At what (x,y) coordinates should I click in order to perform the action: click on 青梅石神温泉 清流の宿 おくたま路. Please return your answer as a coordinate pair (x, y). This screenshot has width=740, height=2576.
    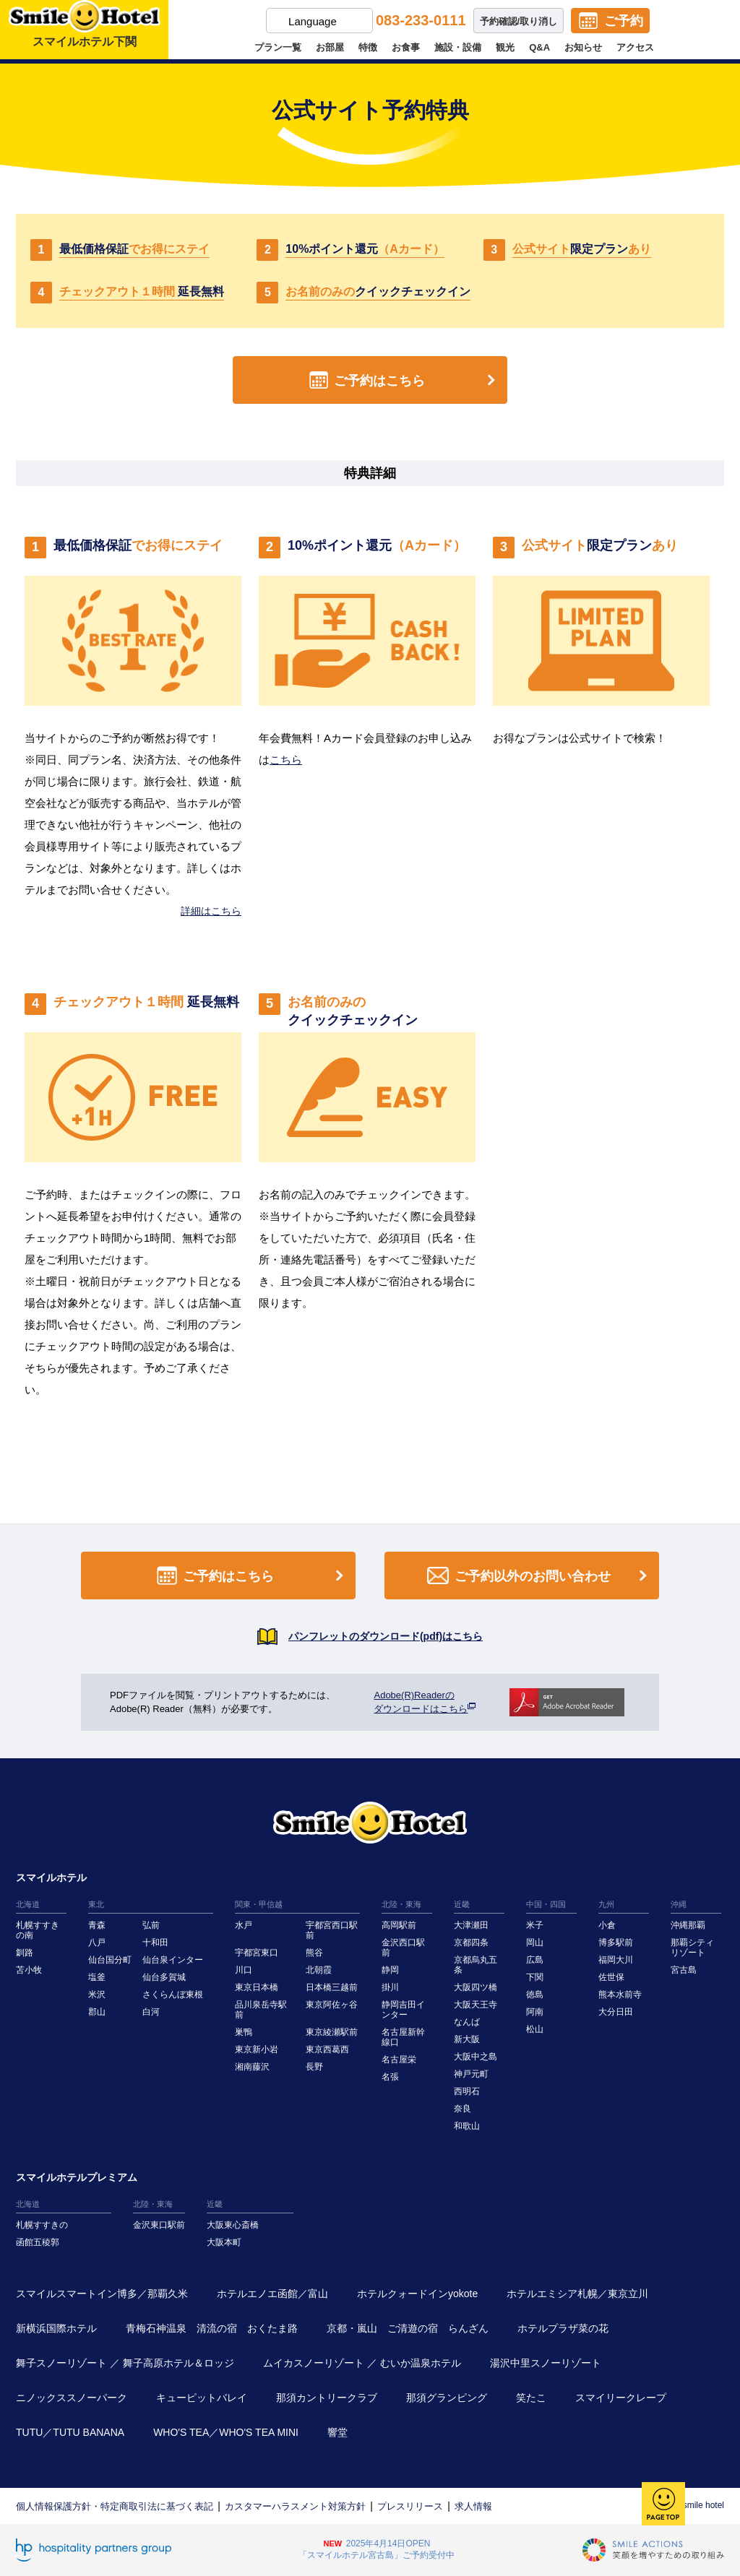
    Looking at the image, I should click on (212, 2328).